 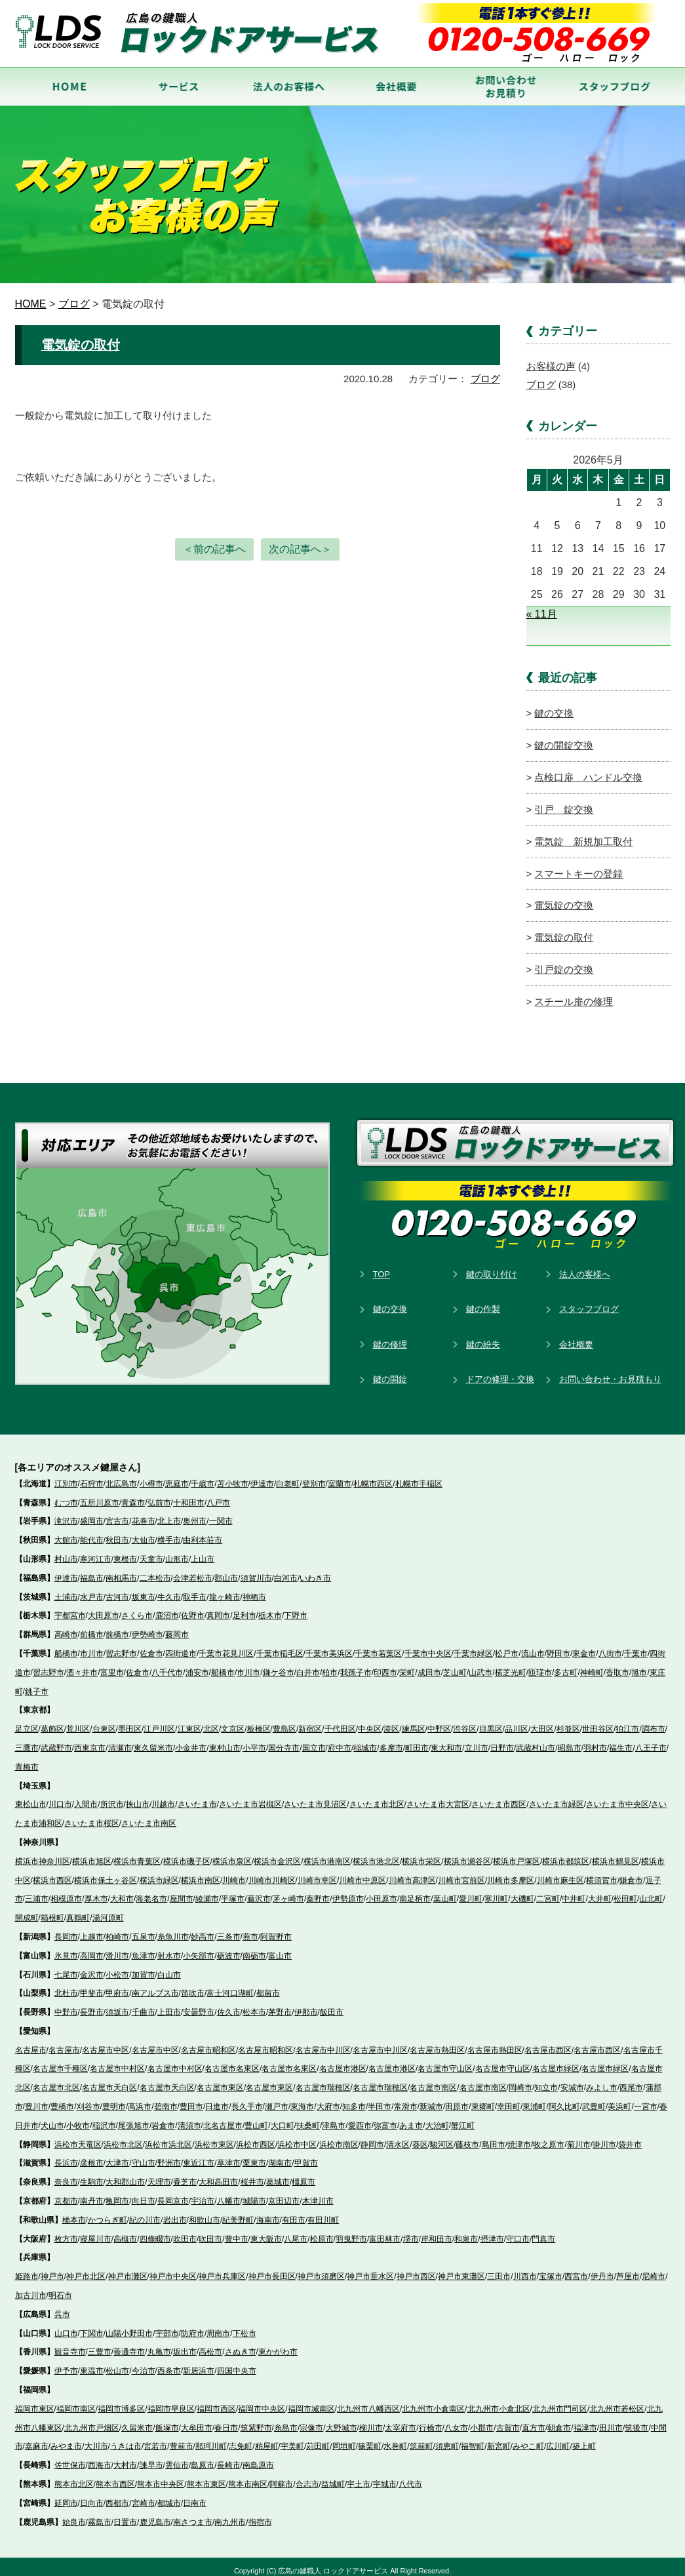 What do you see at coordinates (78, 2117) in the screenshot?
I see `小牧市` at bounding box center [78, 2117].